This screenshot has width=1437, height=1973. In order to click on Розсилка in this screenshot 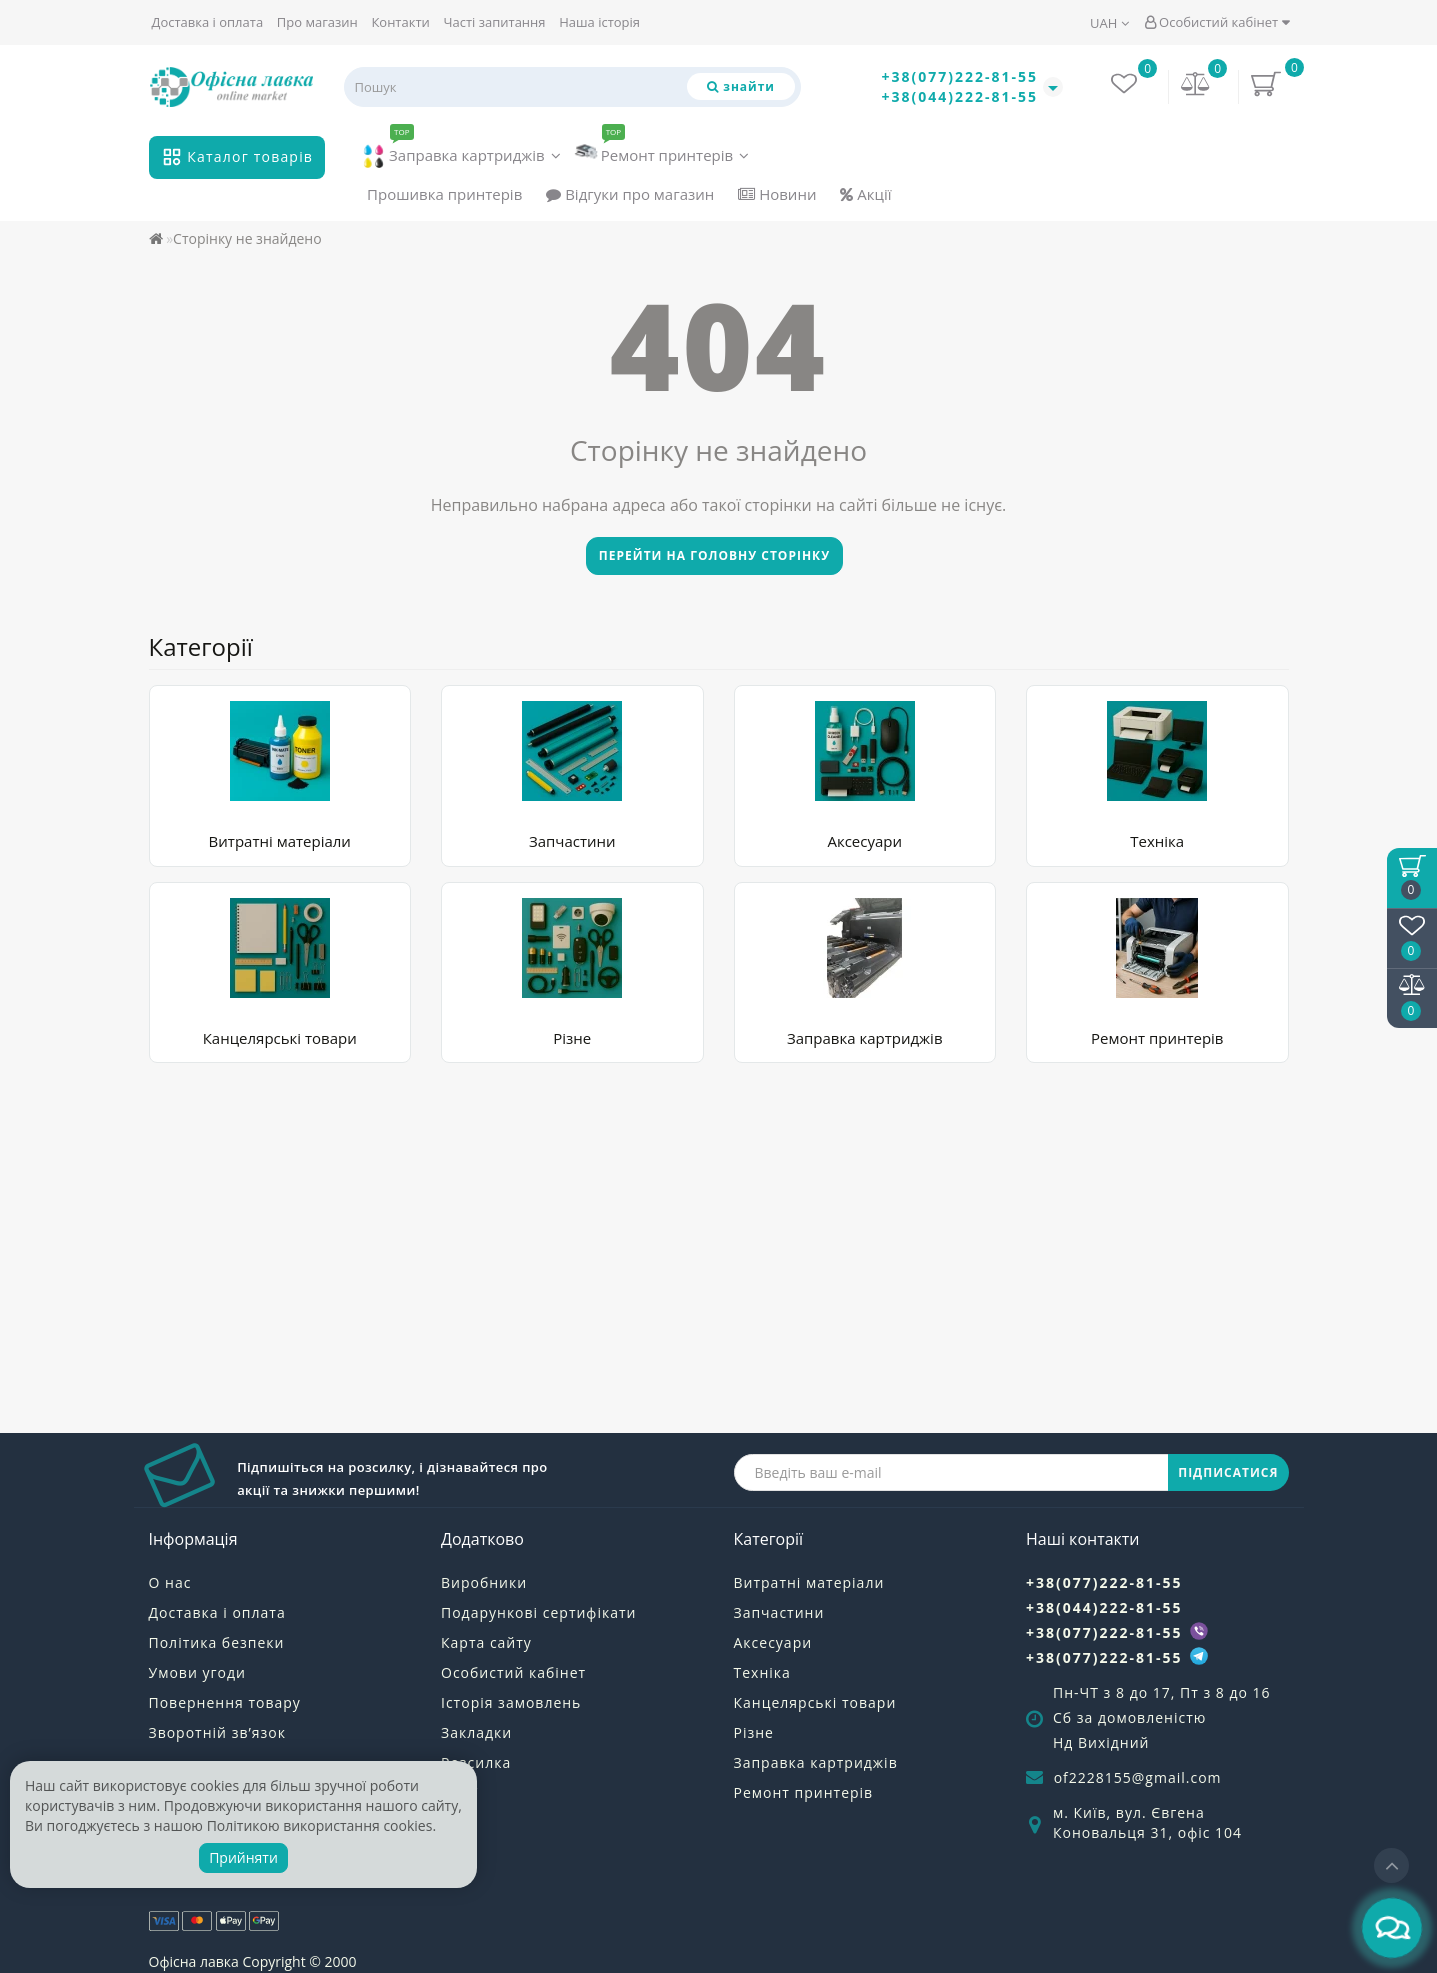, I will do `click(476, 1762)`.